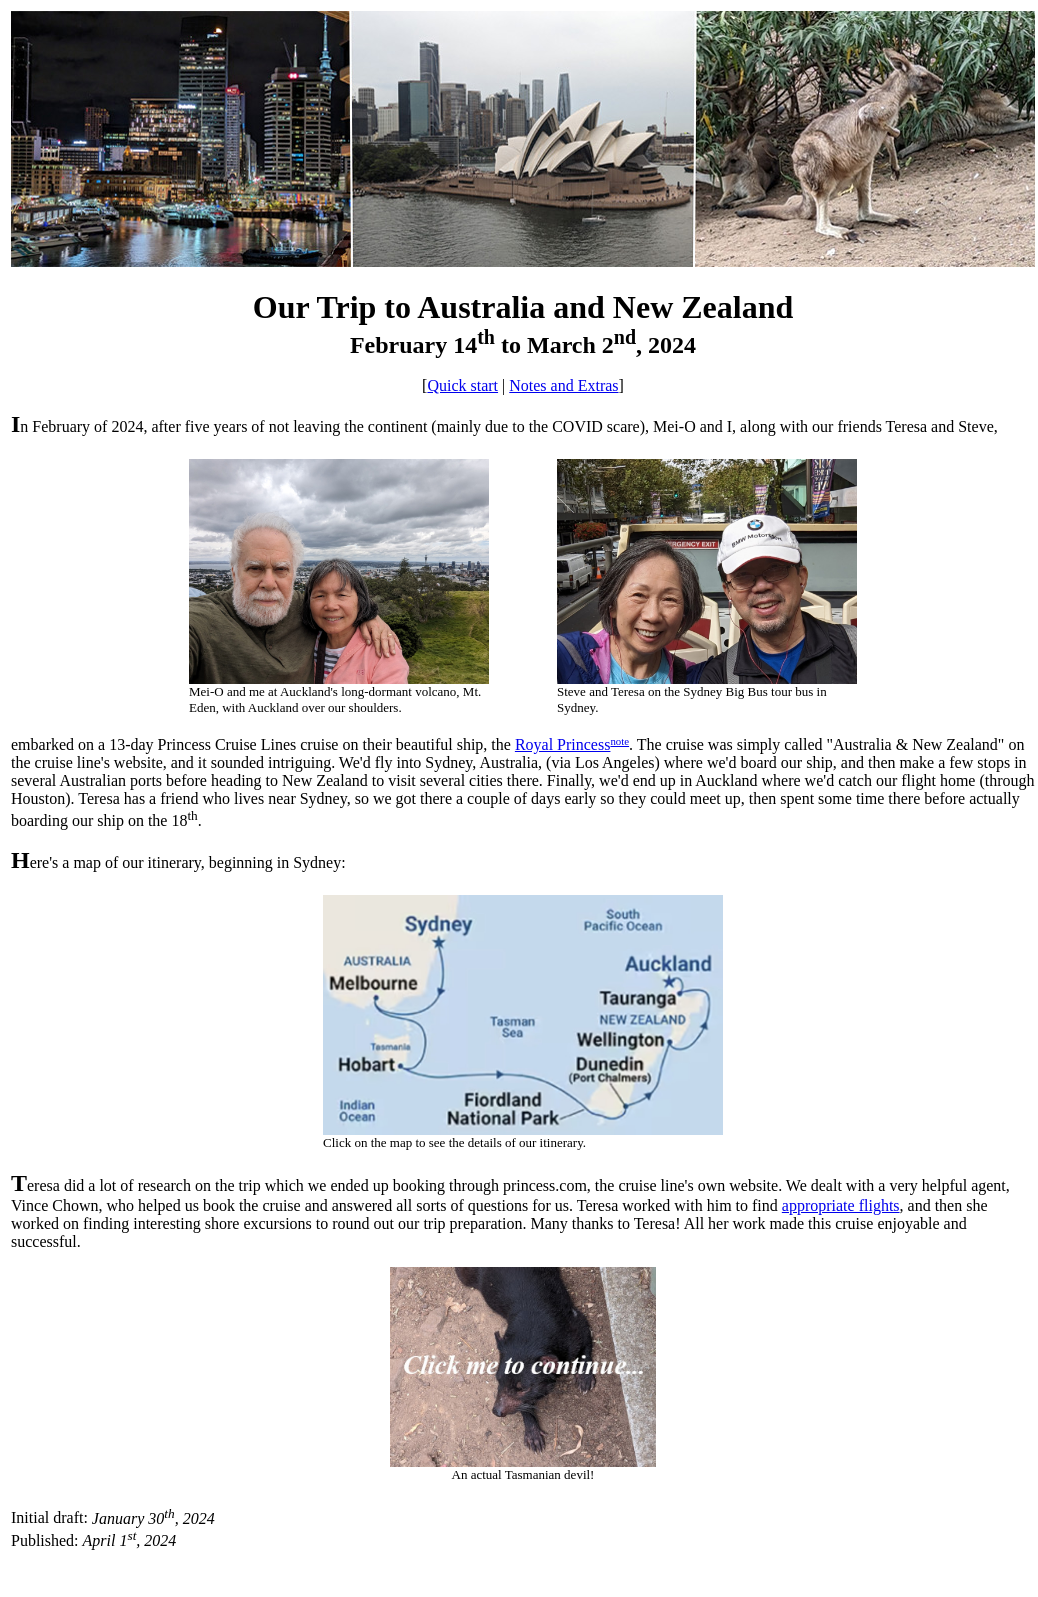  Describe the element at coordinates (563, 744) in the screenshot. I see `Royal Princess` at that location.